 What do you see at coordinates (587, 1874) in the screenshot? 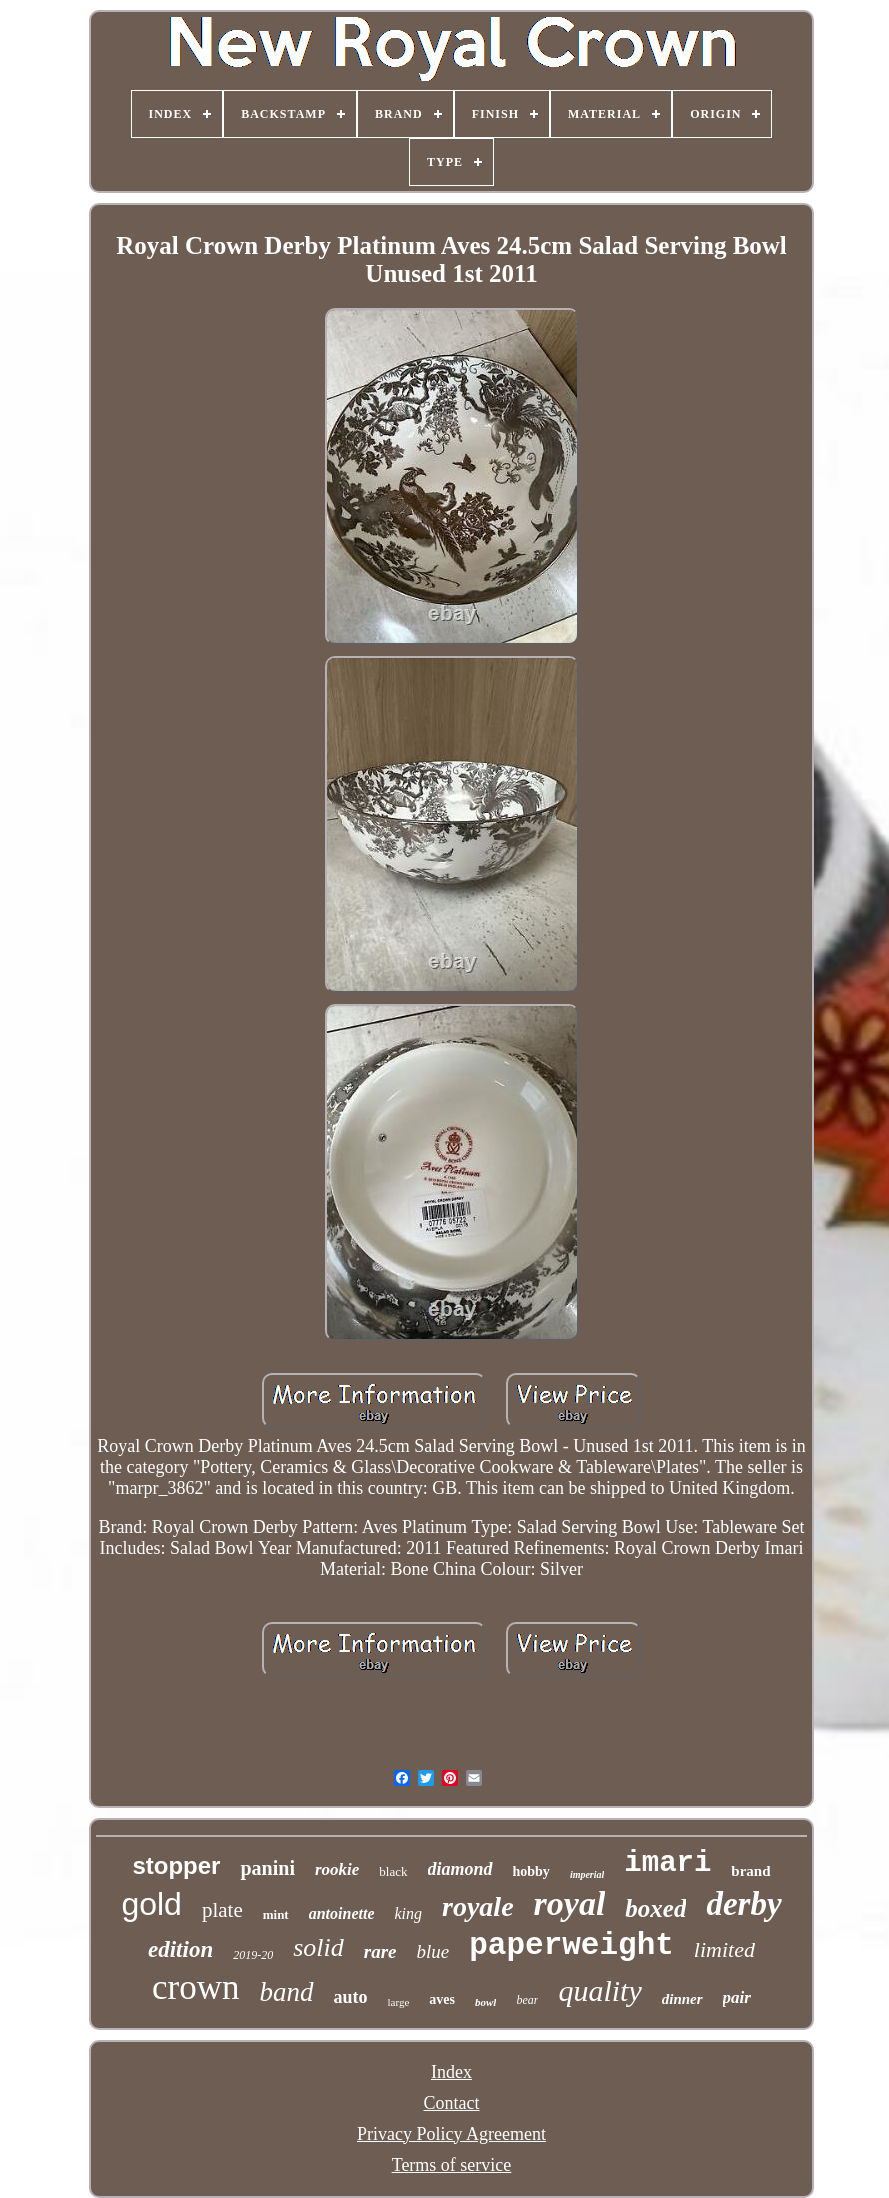
I see `imperial` at bounding box center [587, 1874].